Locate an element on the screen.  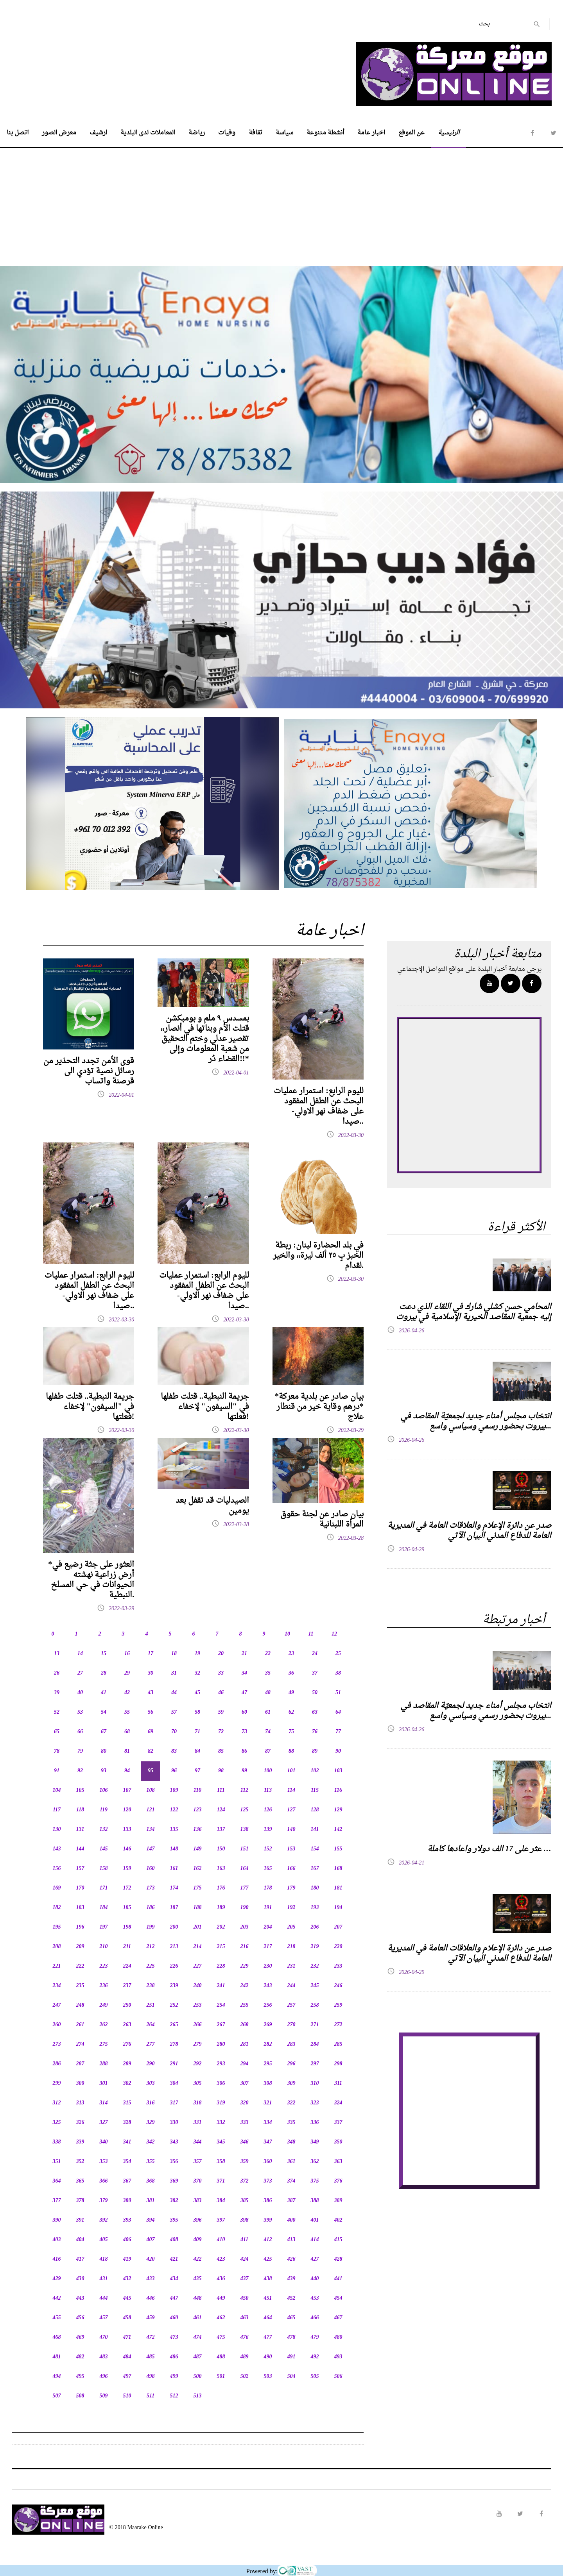
136 is located at coordinates (198, 1829).